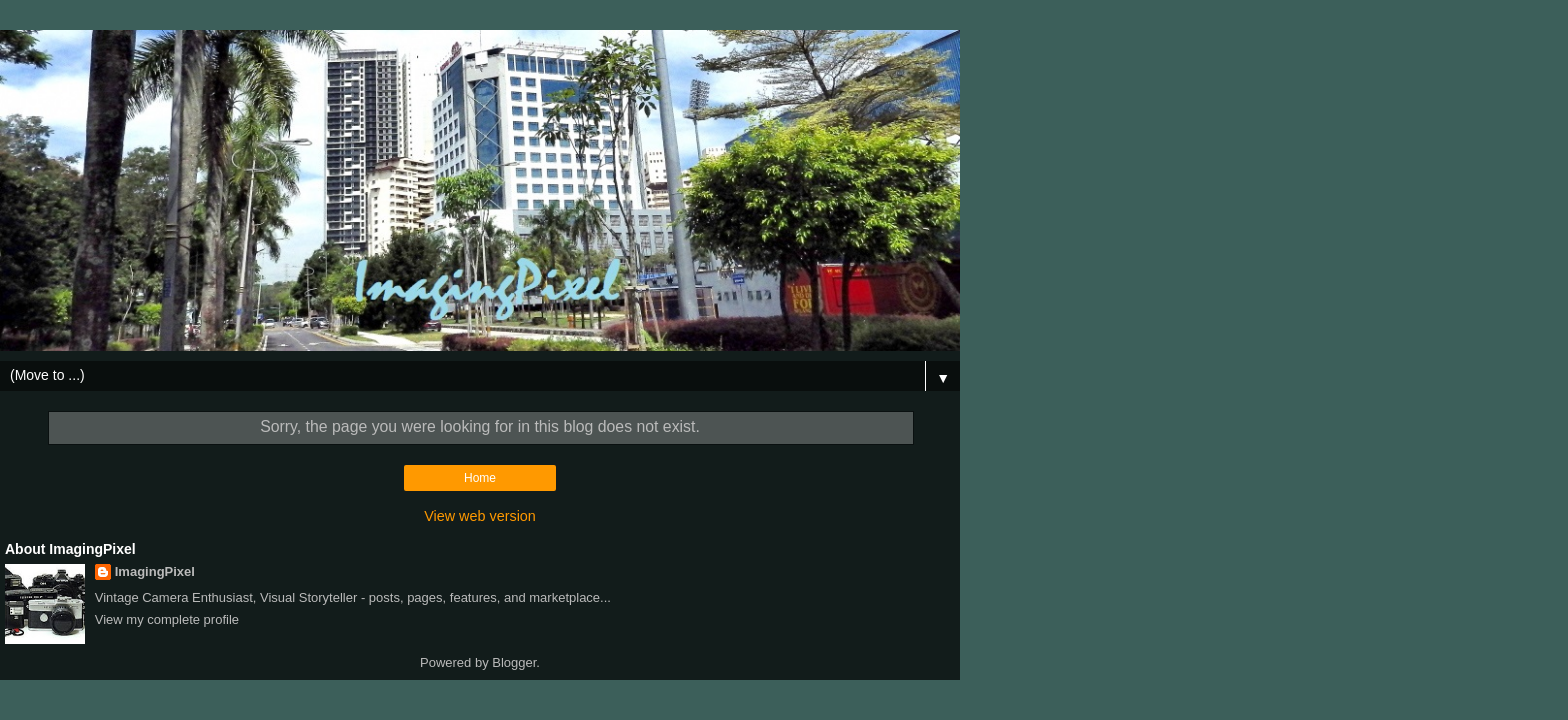 This screenshot has height=720, width=1568. Describe the element at coordinates (480, 516) in the screenshot. I see `View web version` at that location.